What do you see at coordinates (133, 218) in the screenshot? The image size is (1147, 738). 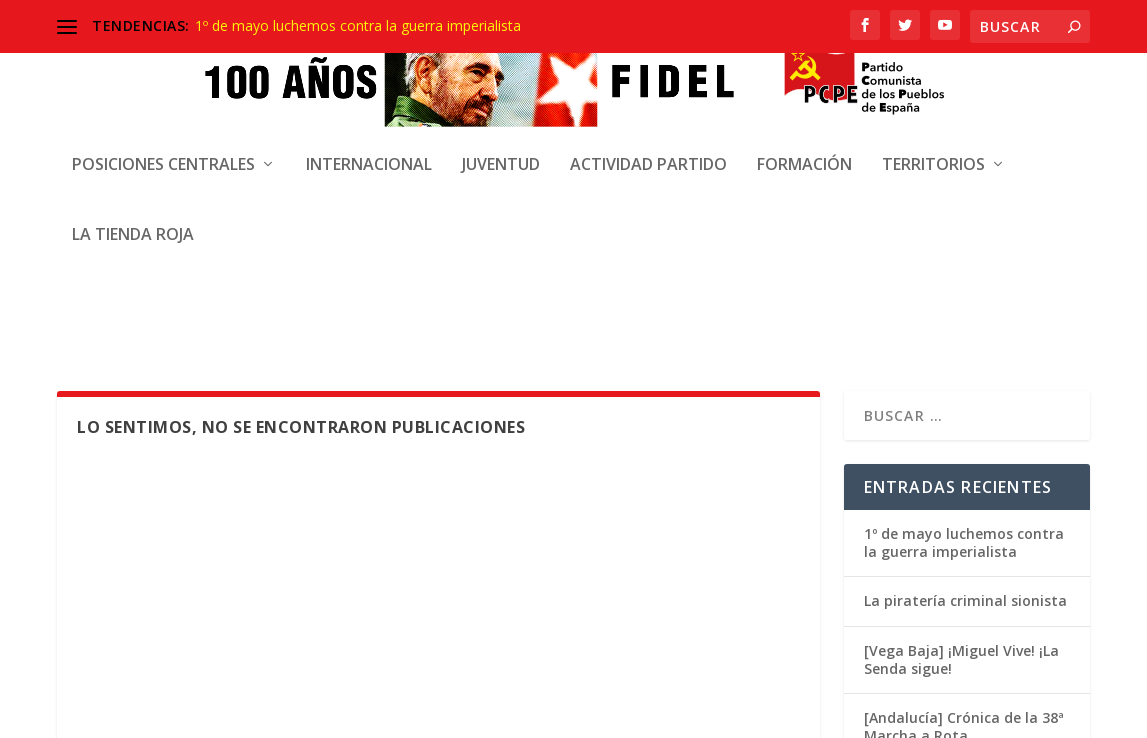 I see `La Tienda Roja` at bounding box center [133, 218].